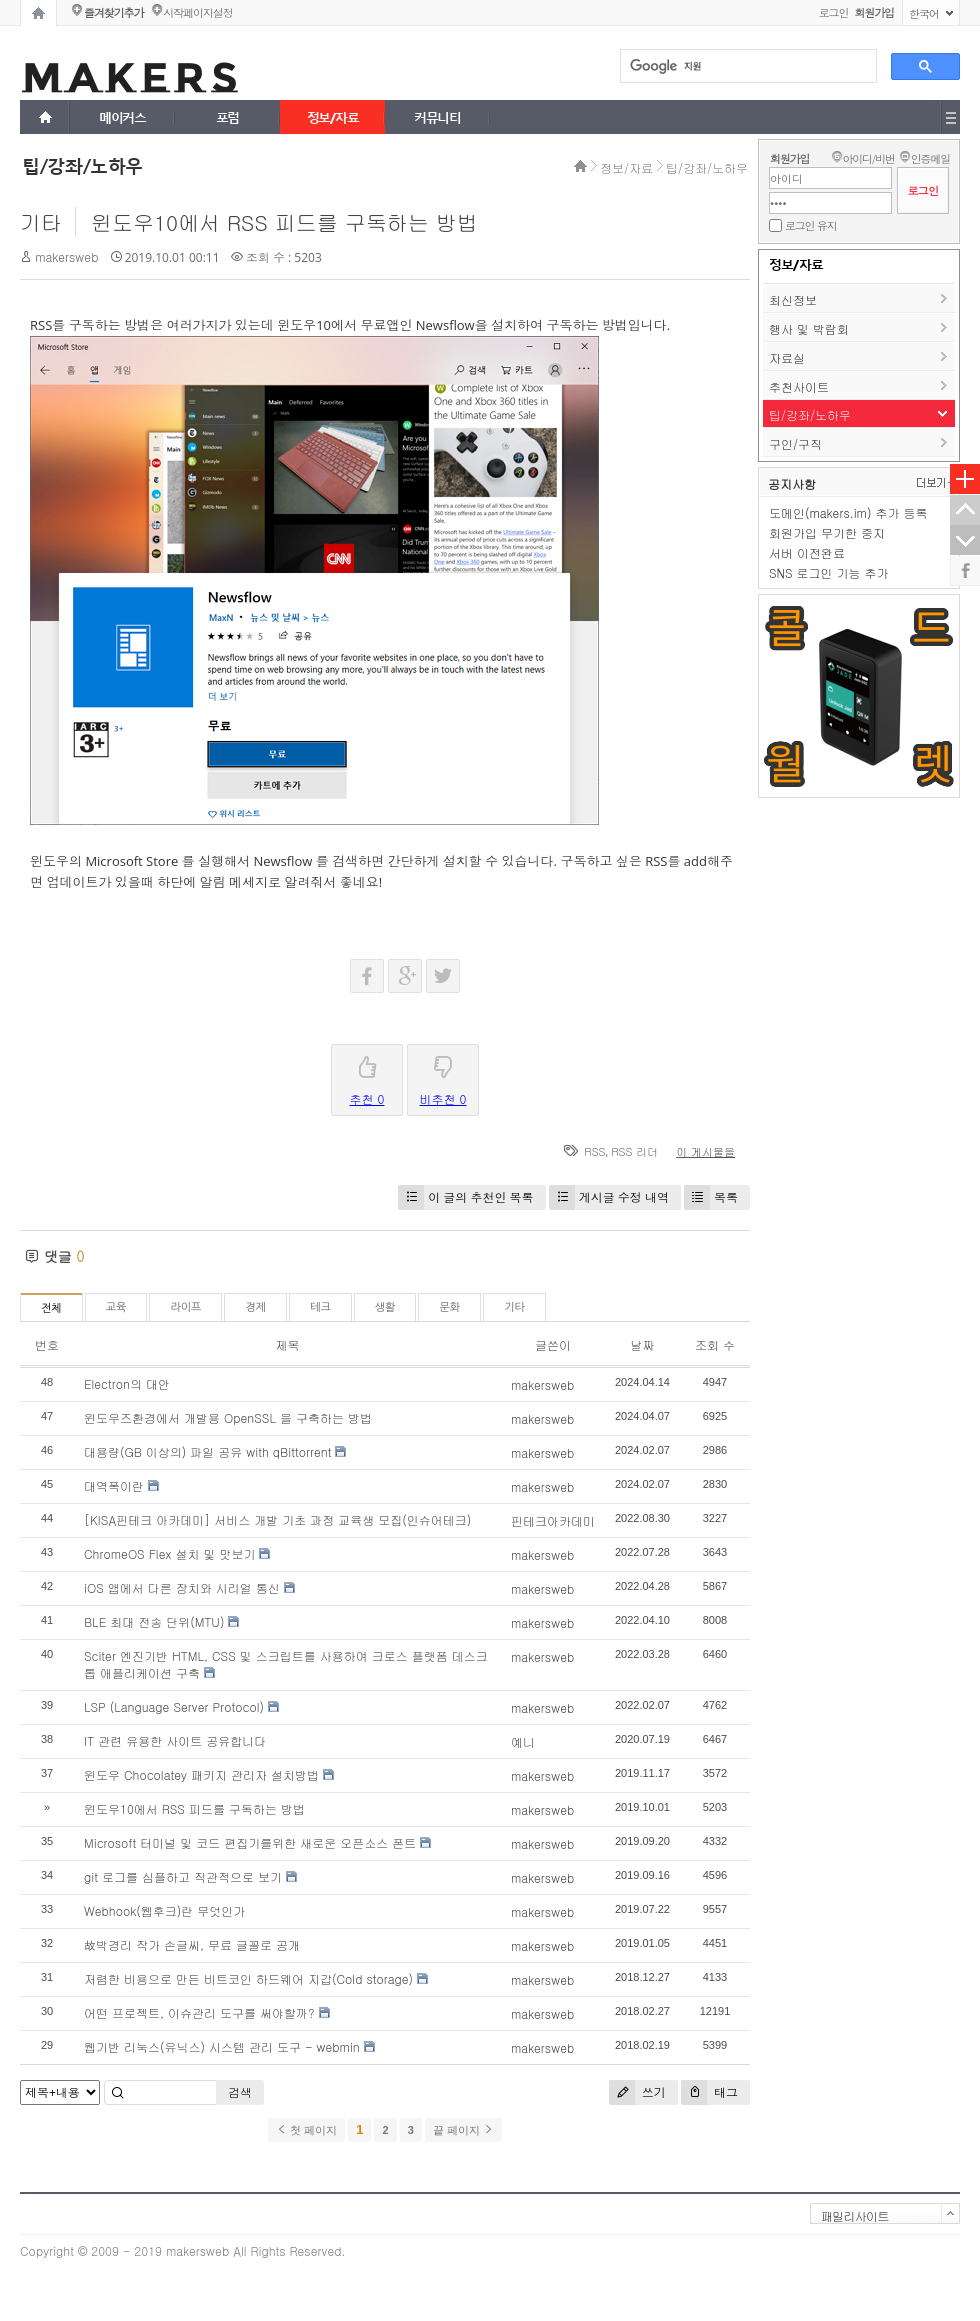 This screenshot has height=2321, width=980. Describe the element at coordinates (868, 158) in the screenshot. I see `아이디/비번` at that location.